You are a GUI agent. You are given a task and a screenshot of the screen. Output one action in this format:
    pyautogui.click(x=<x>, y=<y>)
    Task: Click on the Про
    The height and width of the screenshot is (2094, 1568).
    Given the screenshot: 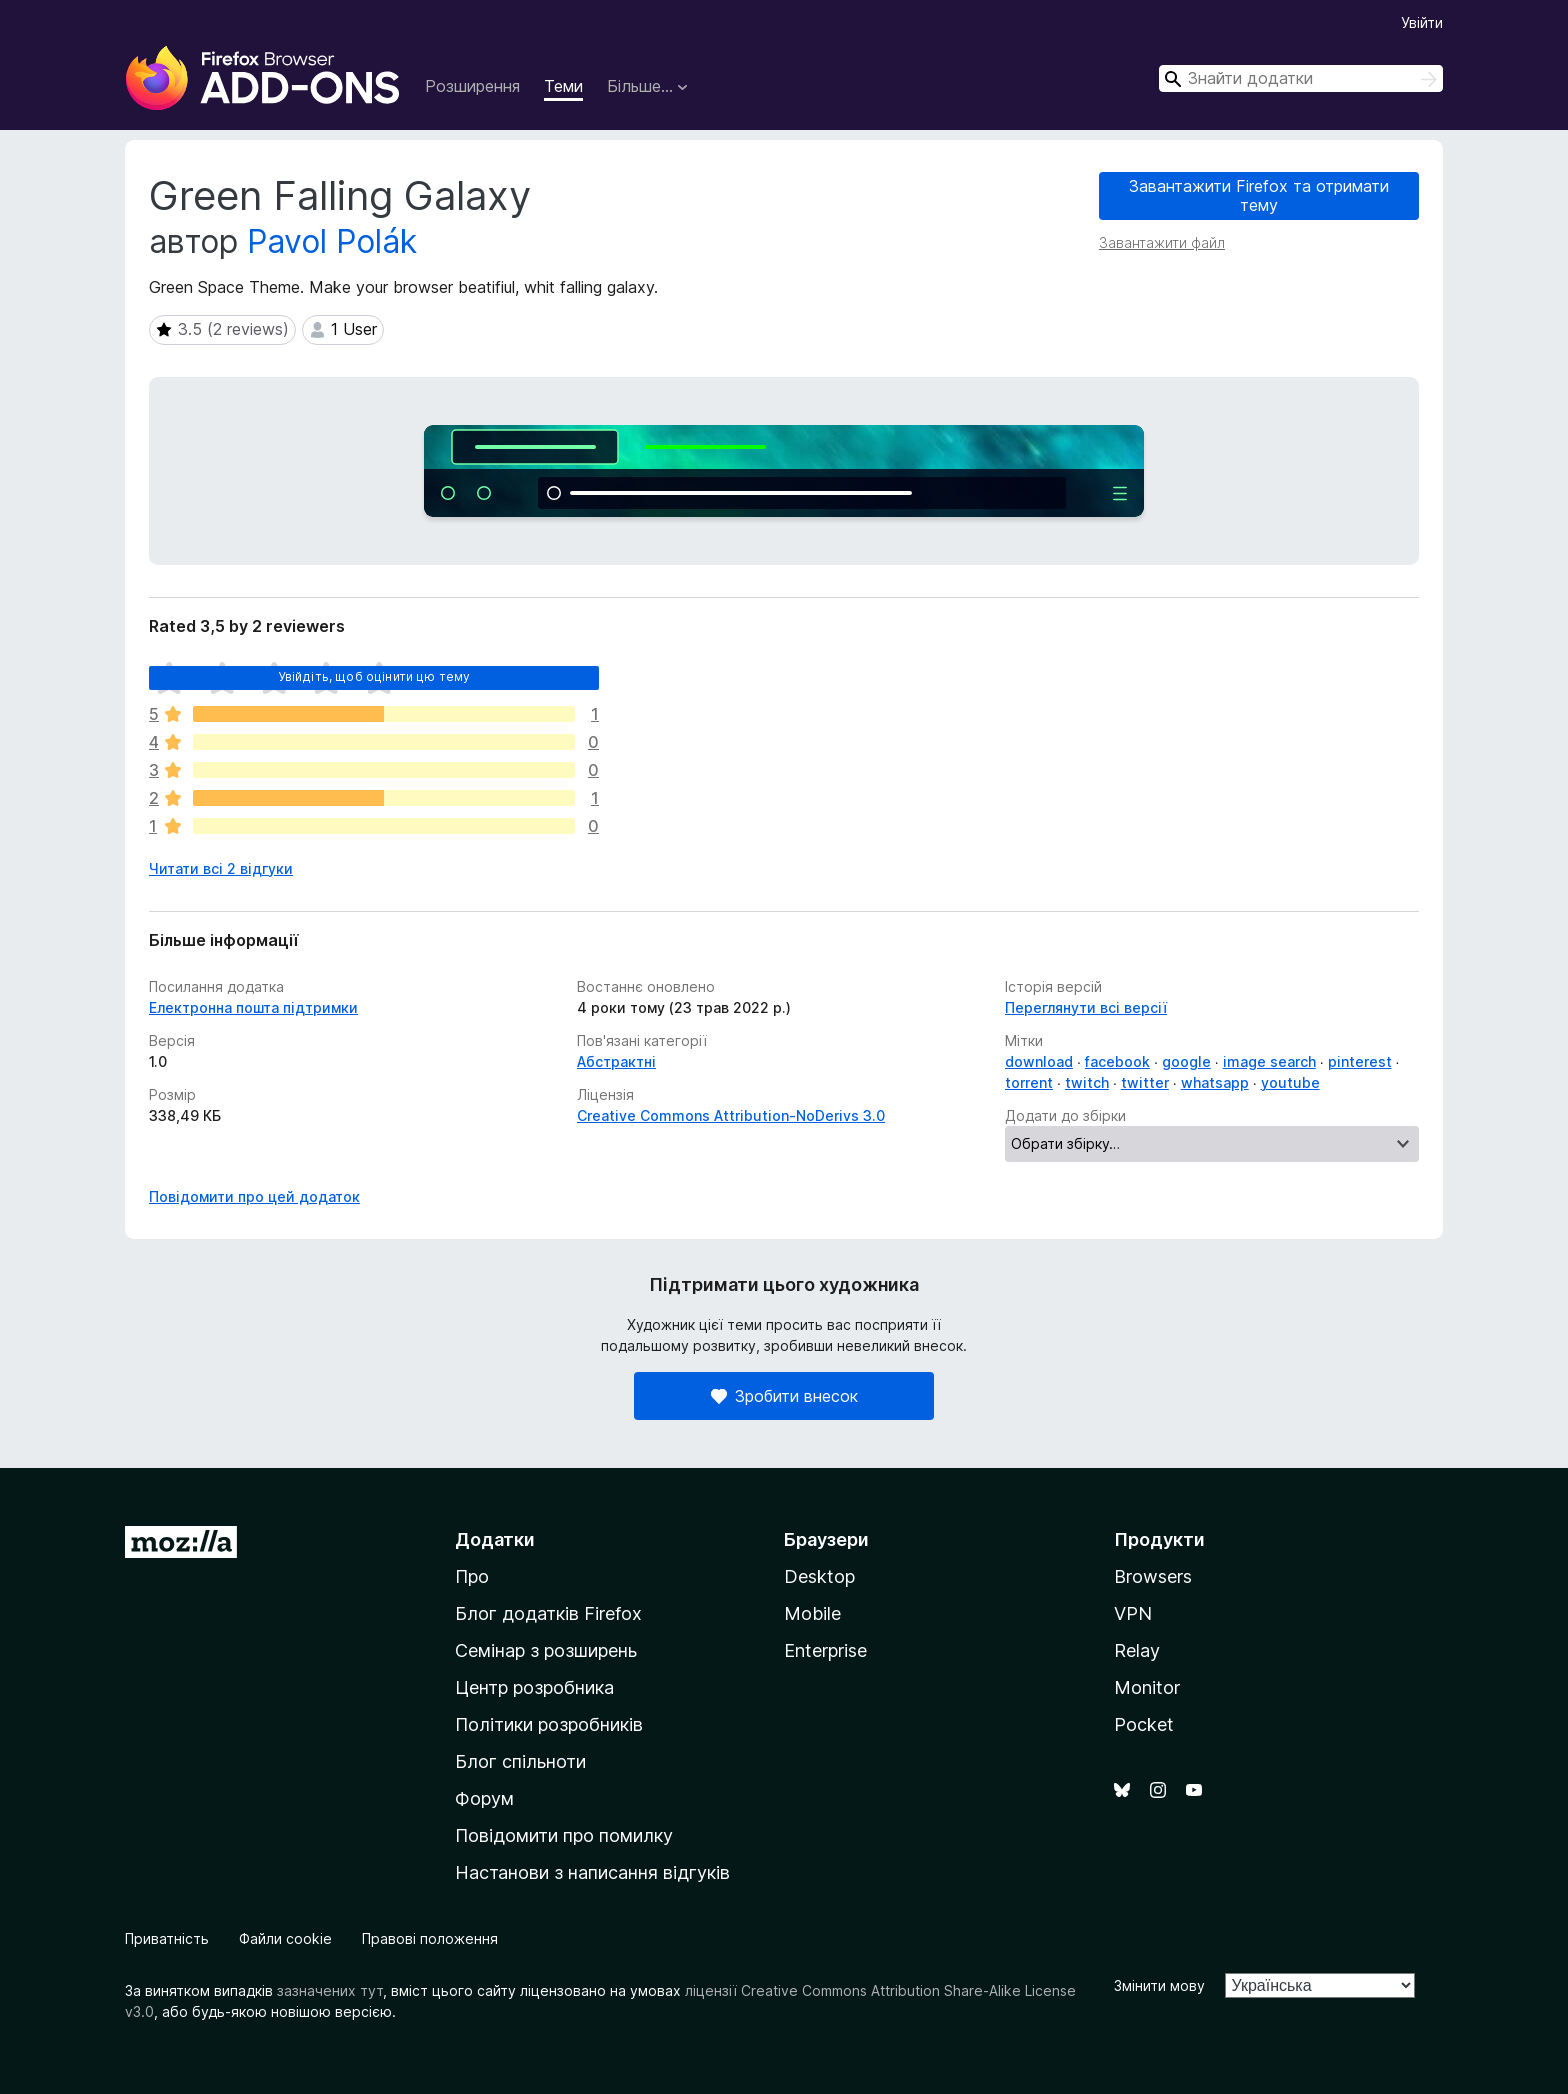 What is the action you would take?
    pyautogui.click(x=472, y=1576)
    